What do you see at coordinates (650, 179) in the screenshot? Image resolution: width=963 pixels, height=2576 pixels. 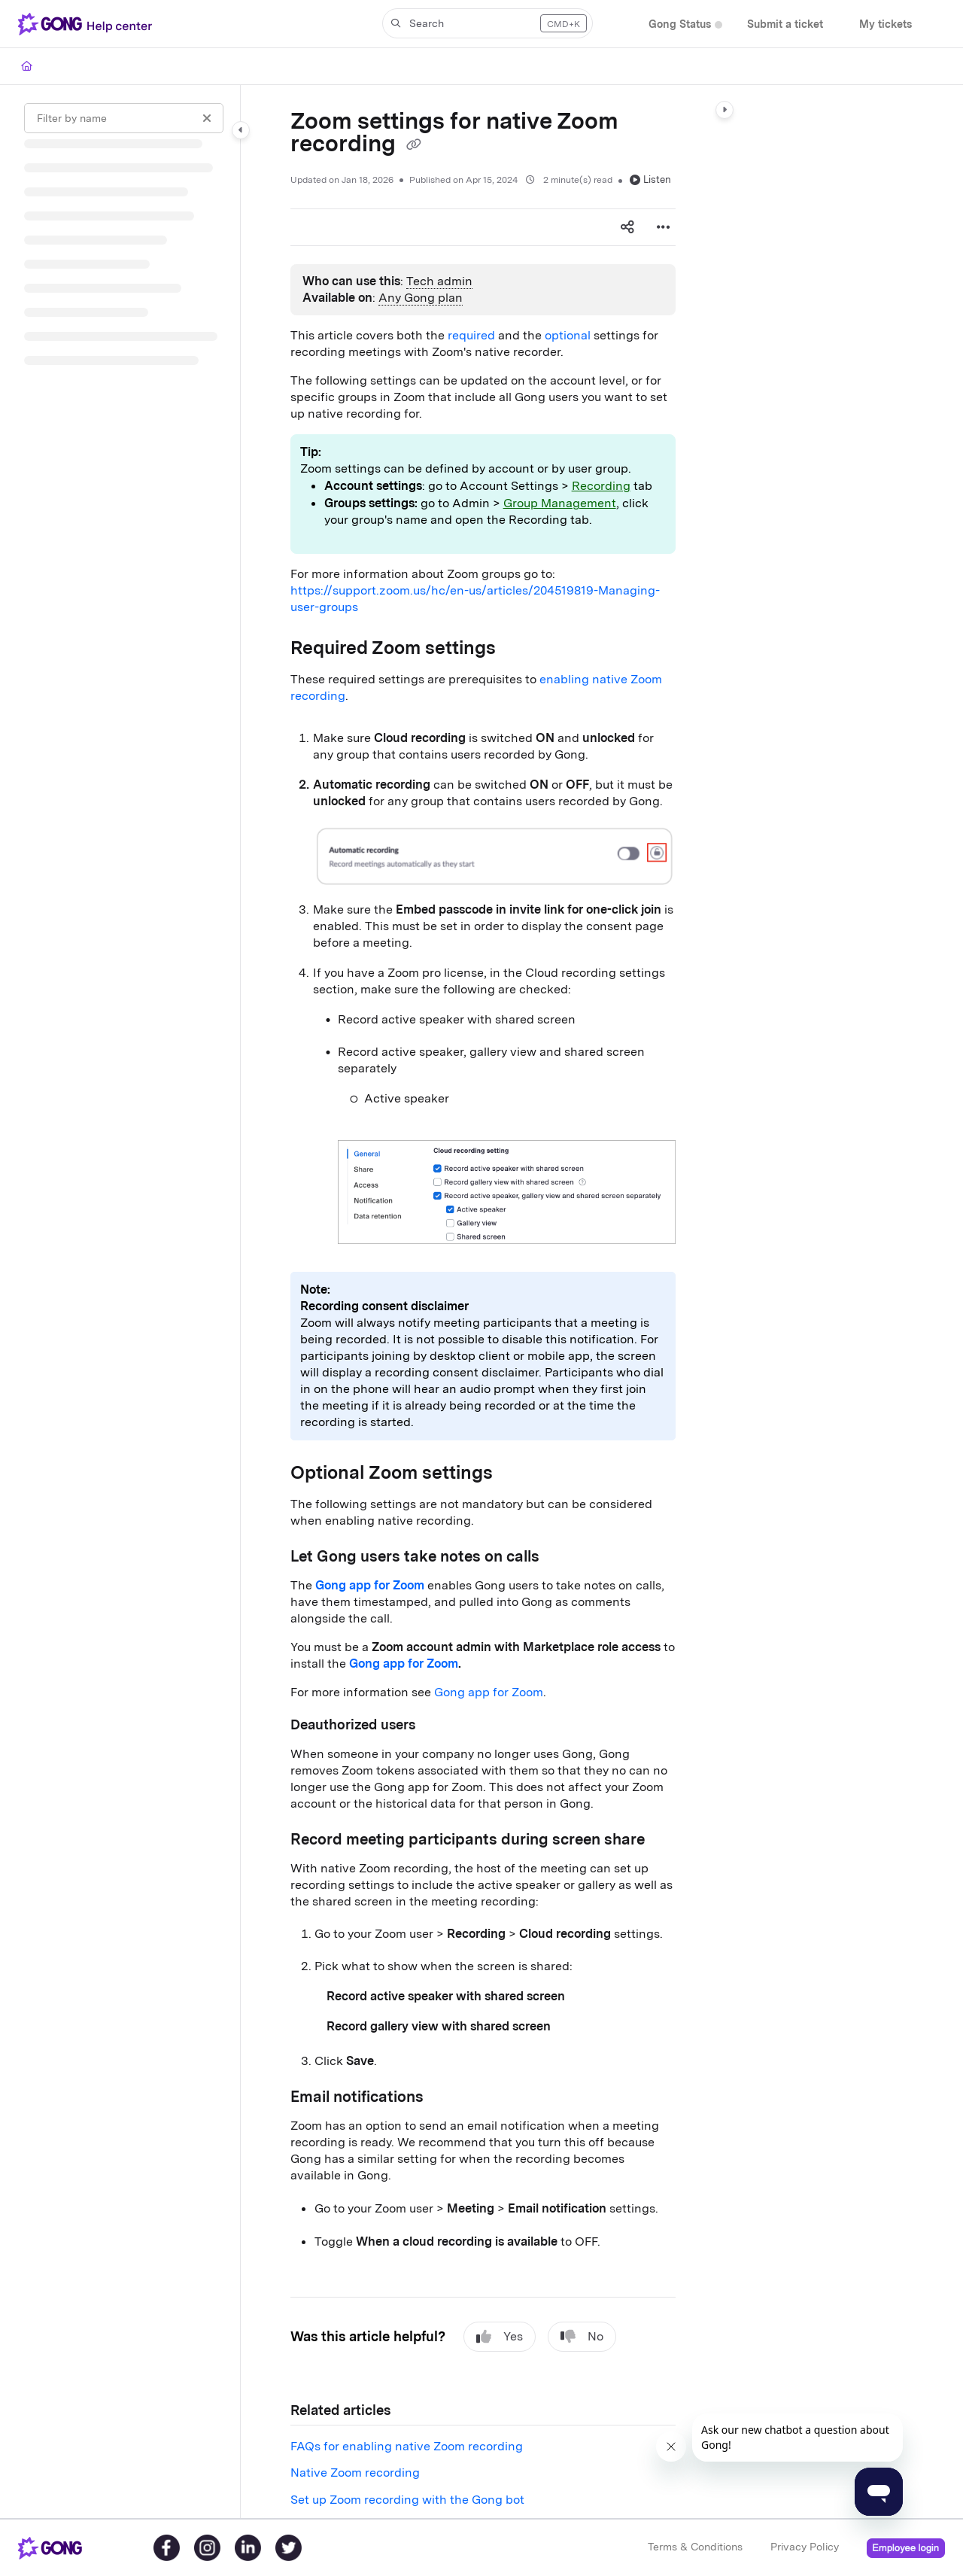 I see `Listen` at bounding box center [650, 179].